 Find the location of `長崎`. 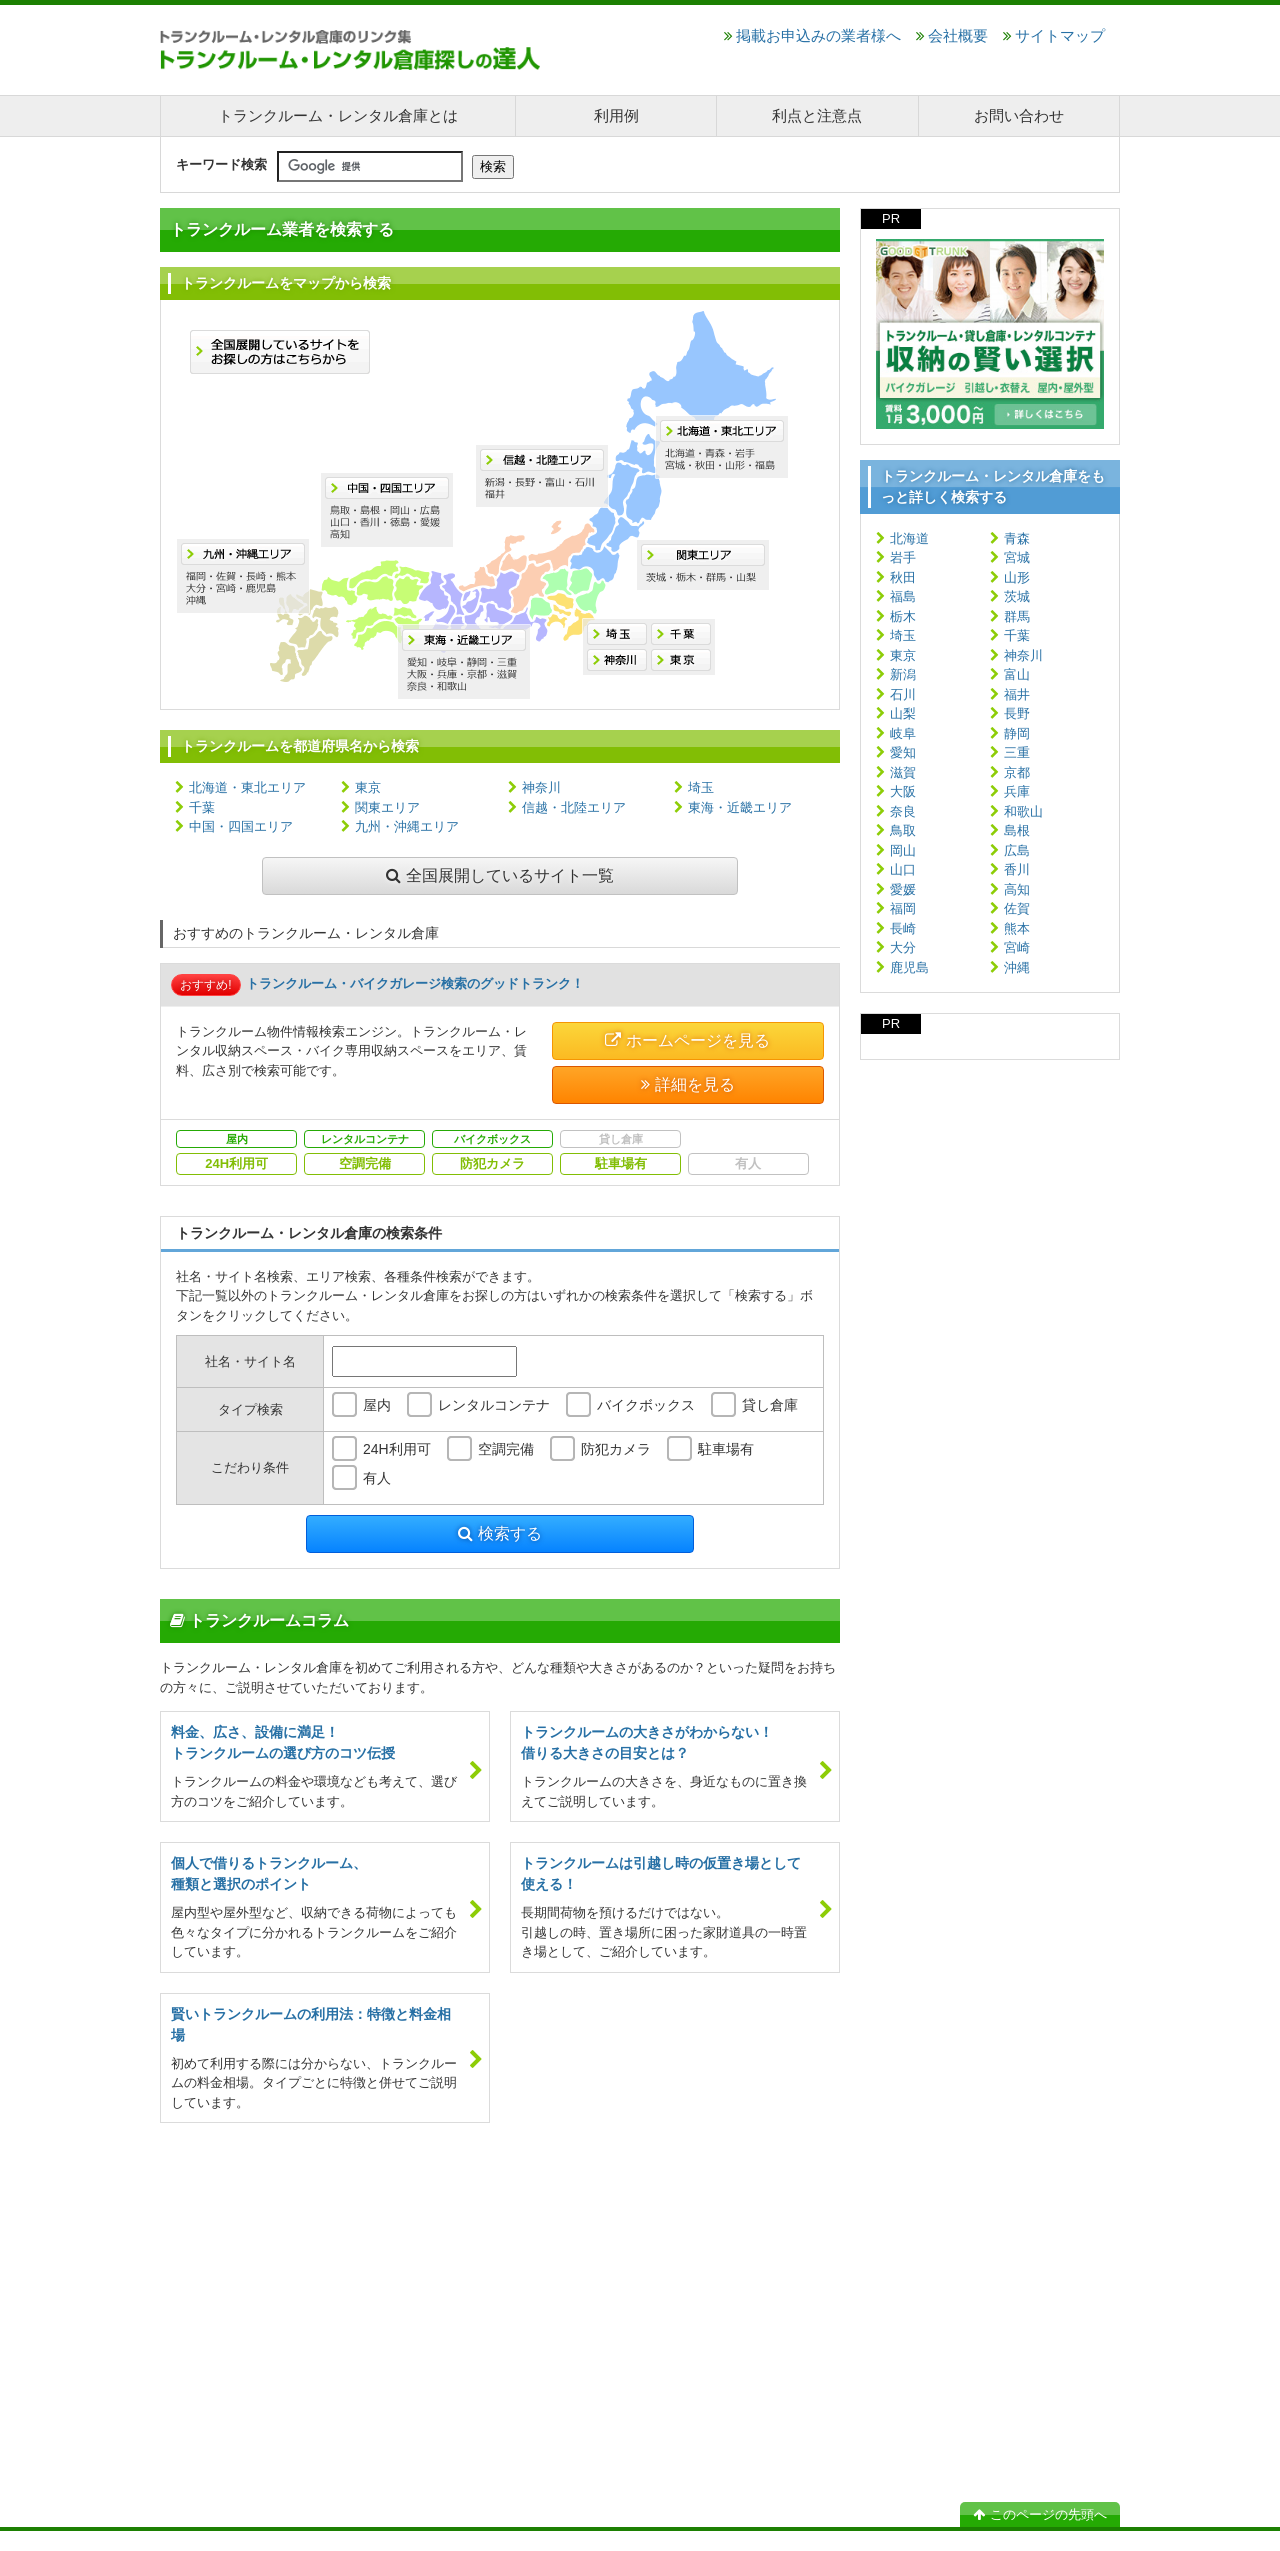

長崎 is located at coordinates (903, 928).